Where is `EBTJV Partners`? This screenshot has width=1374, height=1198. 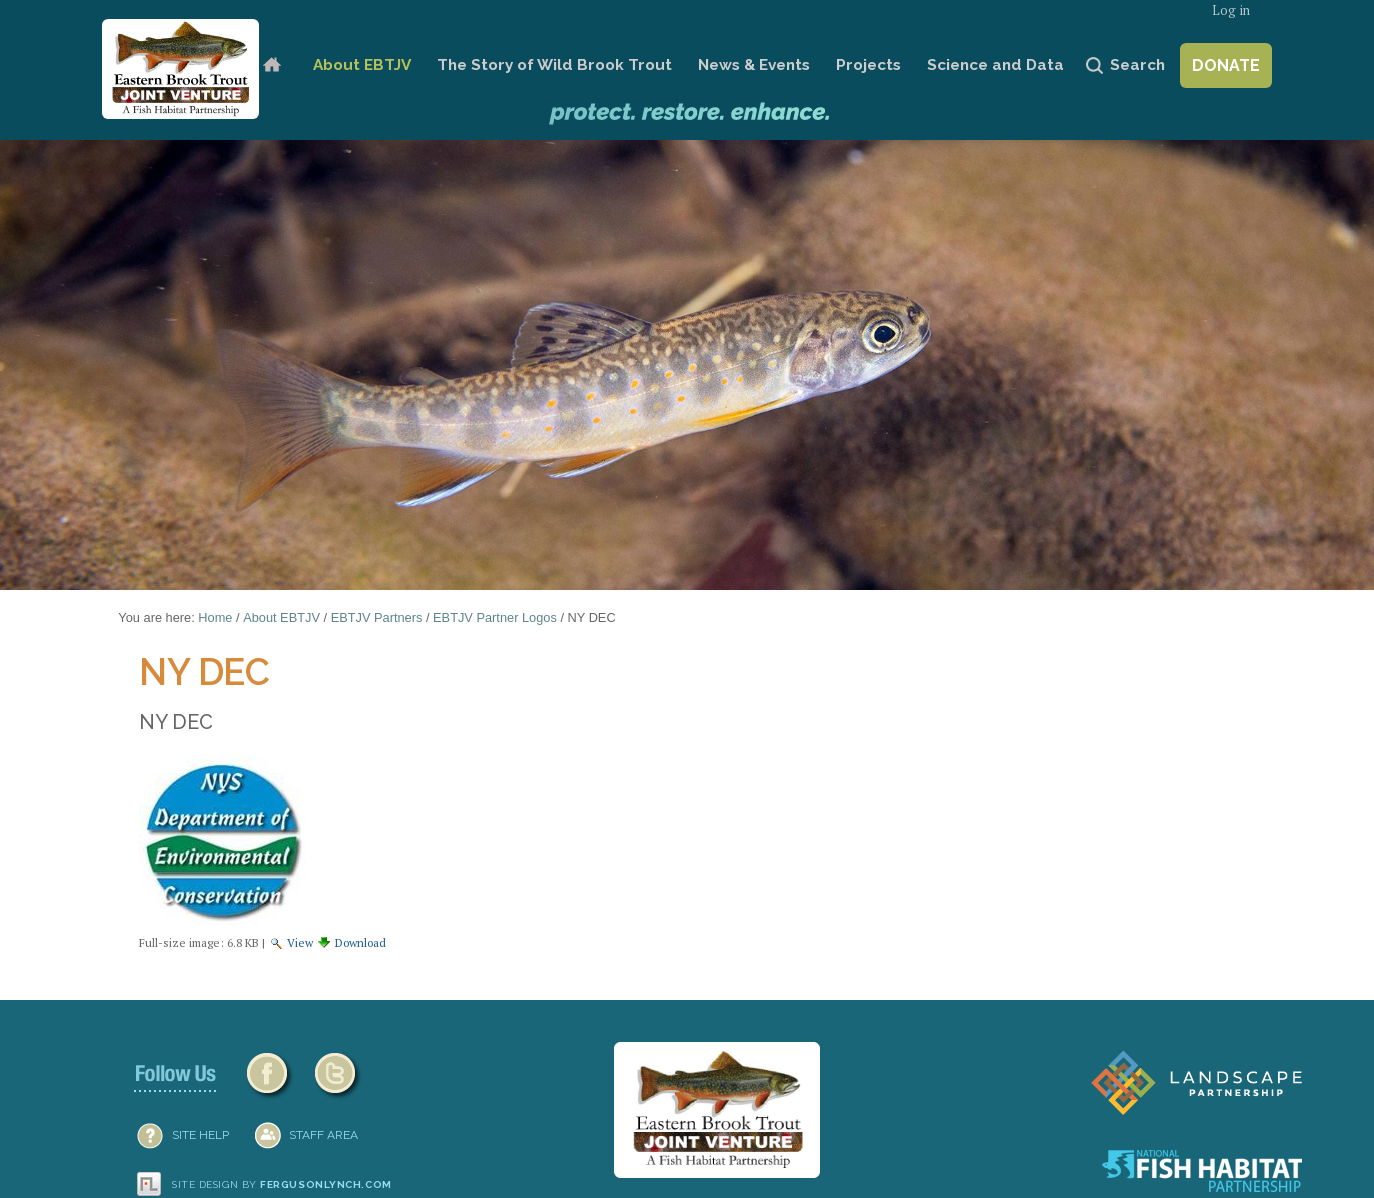
EBTJV Partners is located at coordinates (377, 617).